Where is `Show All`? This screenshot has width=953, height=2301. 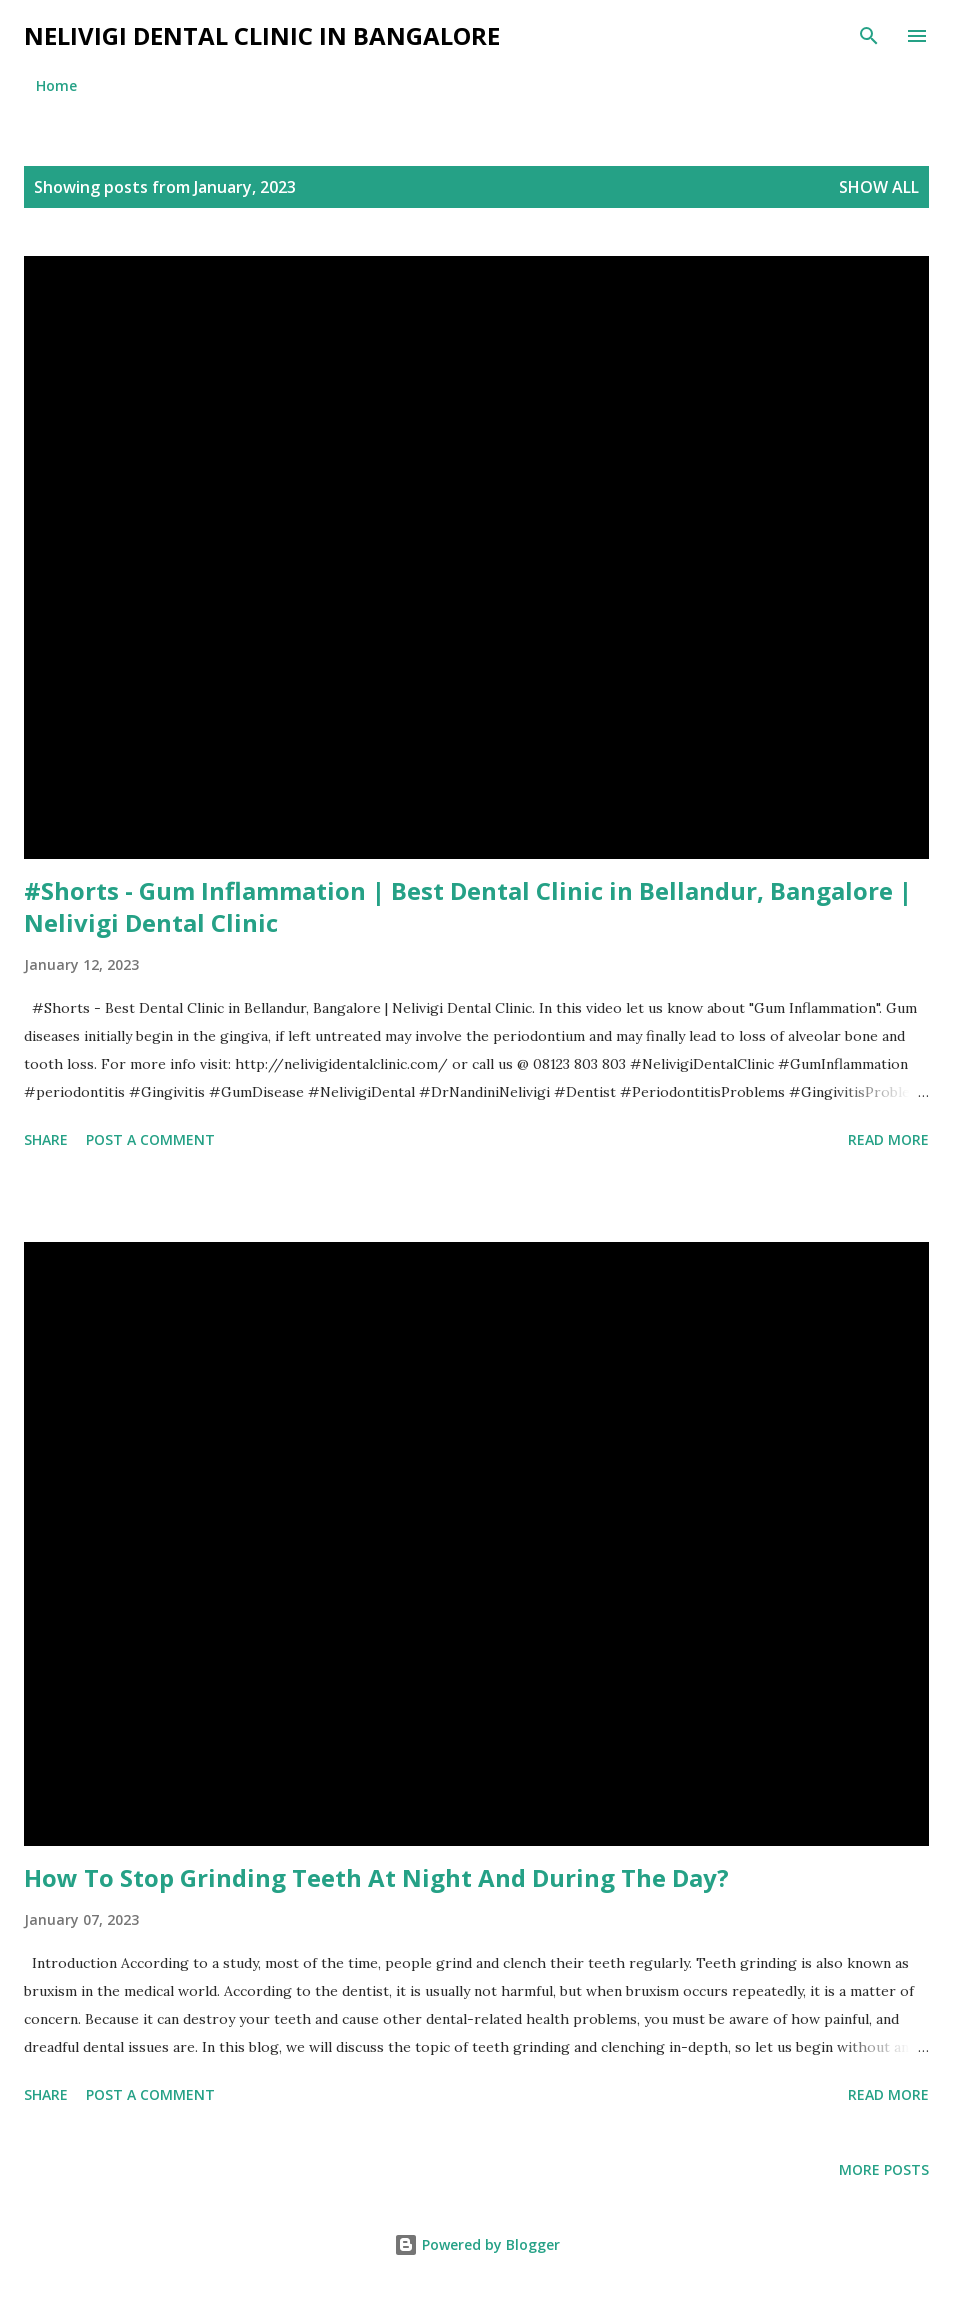
Show All is located at coordinates (879, 187).